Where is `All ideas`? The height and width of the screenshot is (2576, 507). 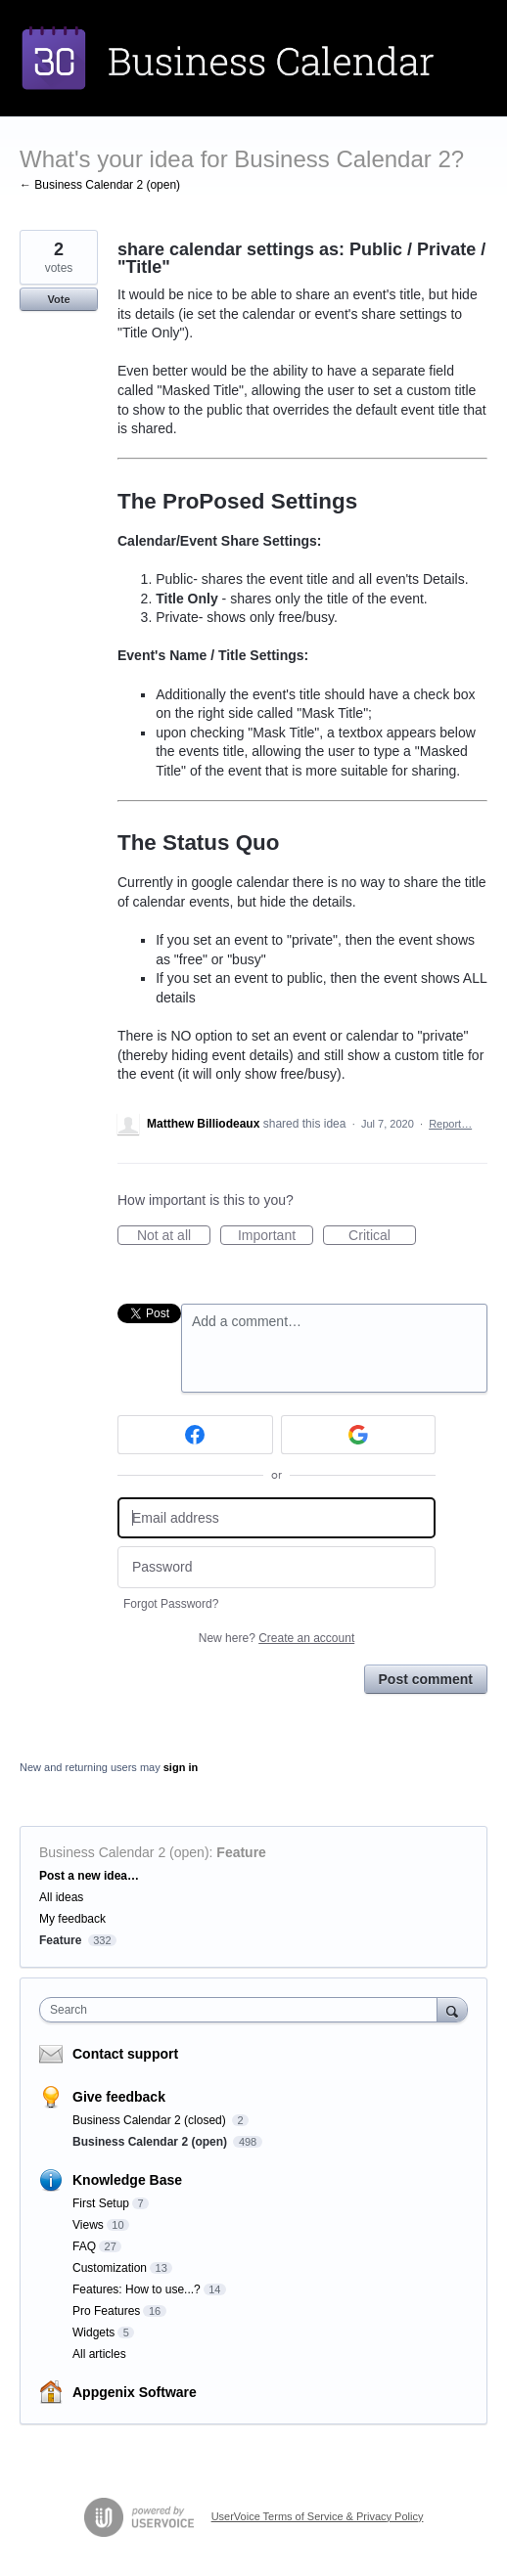
All ideas is located at coordinates (61, 1897).